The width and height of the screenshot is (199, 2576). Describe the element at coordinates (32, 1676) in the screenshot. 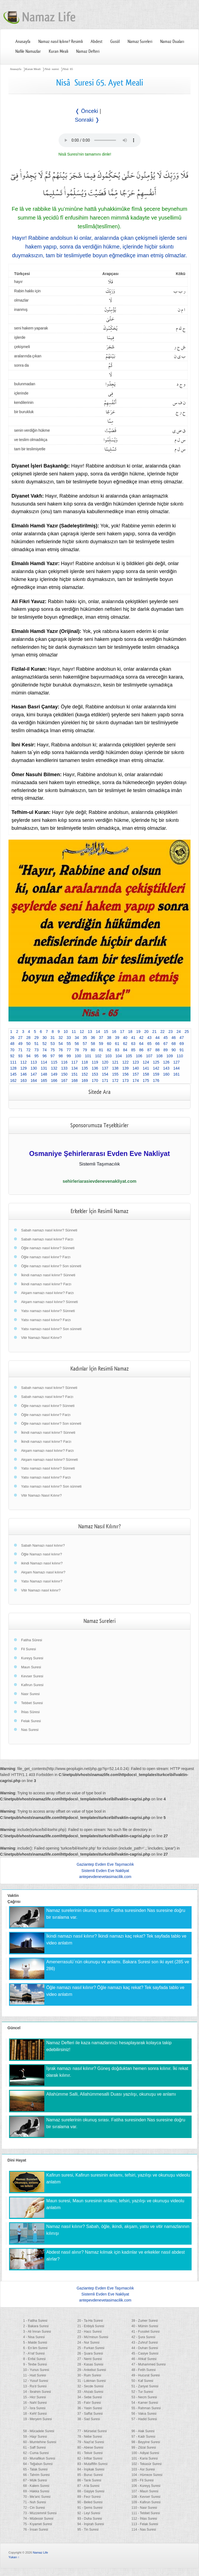

I see `Kevser Suresi` at that location.